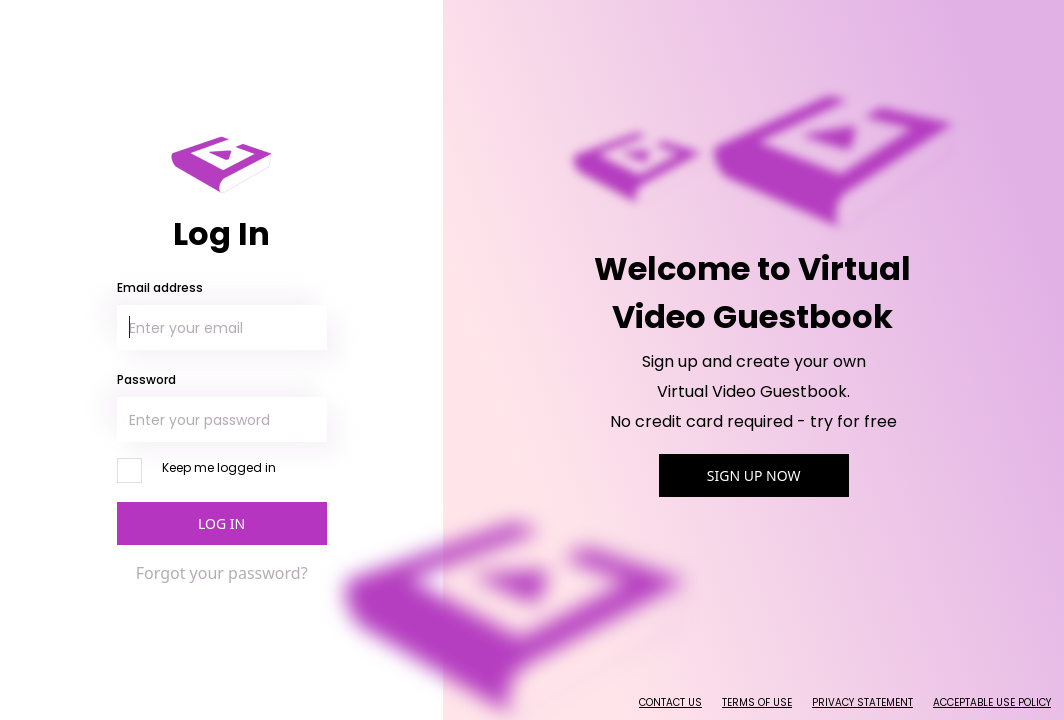 Image resolution: width=1064 pixels, height=720 pixels. Describe the element at coordinates (862, 702) in the screenshot. I see `Privacy Statement` at that location.